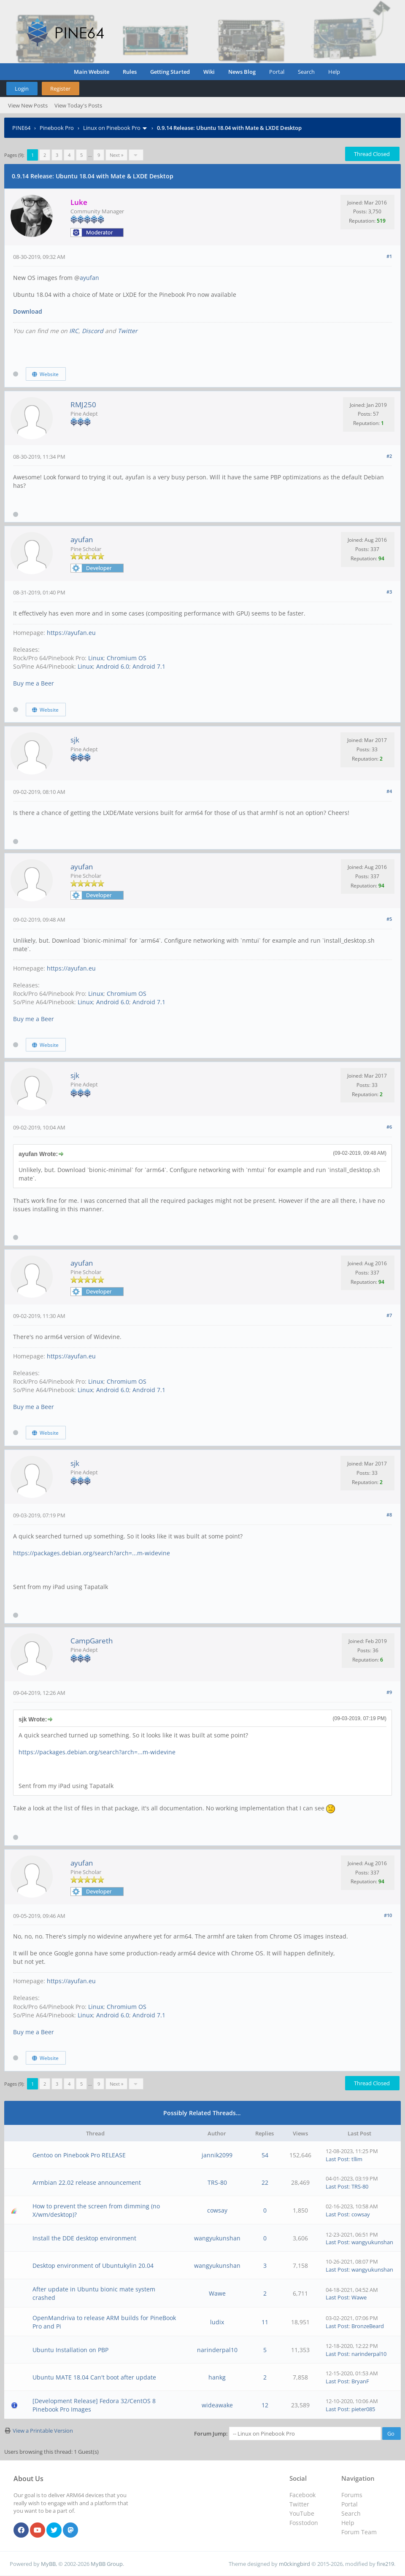 The image size is (405, 2576). I want to click on Help, so click(334, 71).